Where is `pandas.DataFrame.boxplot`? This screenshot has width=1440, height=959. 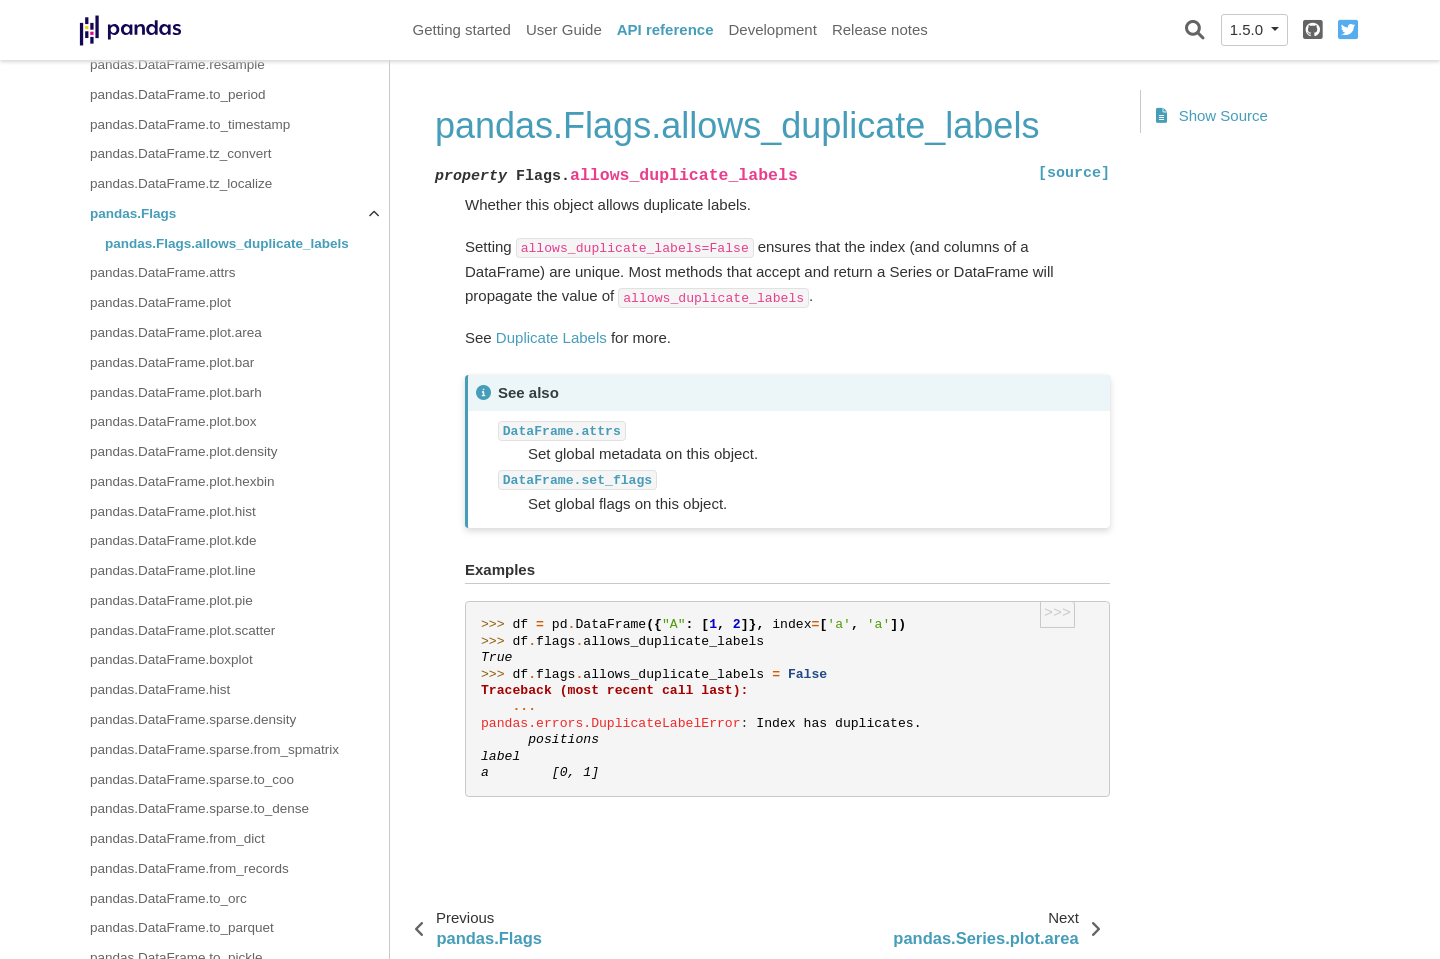
pandas.DataFrame.boxplot is located at coordinates (171, 659).